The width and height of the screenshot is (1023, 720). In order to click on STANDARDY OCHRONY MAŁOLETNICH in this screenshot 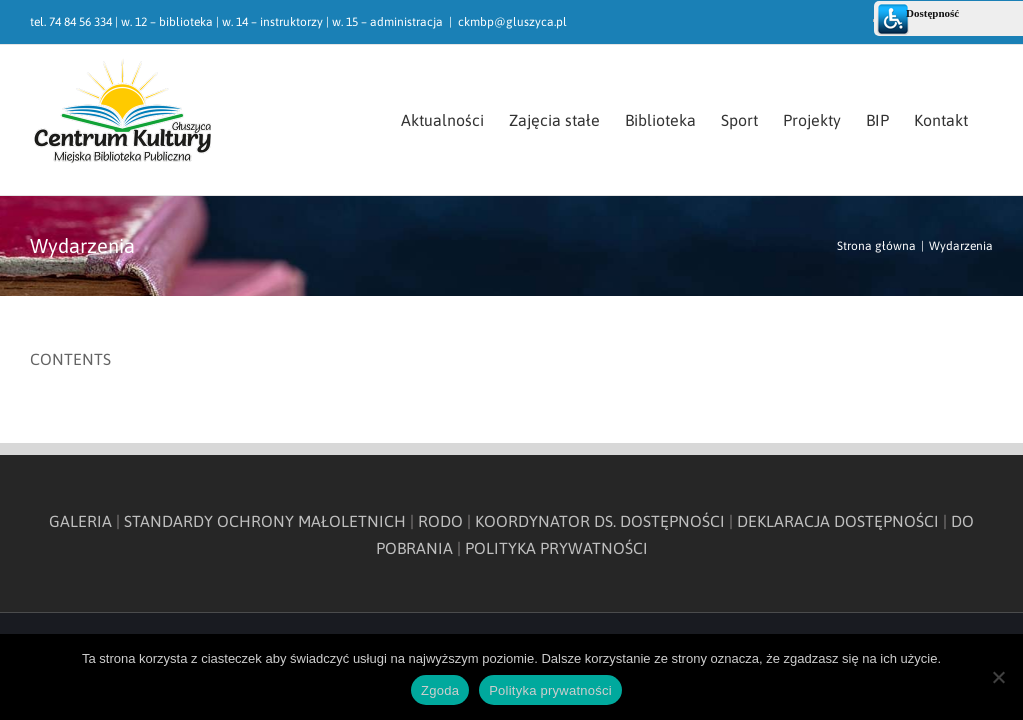, I will do `click(265, 521)`.